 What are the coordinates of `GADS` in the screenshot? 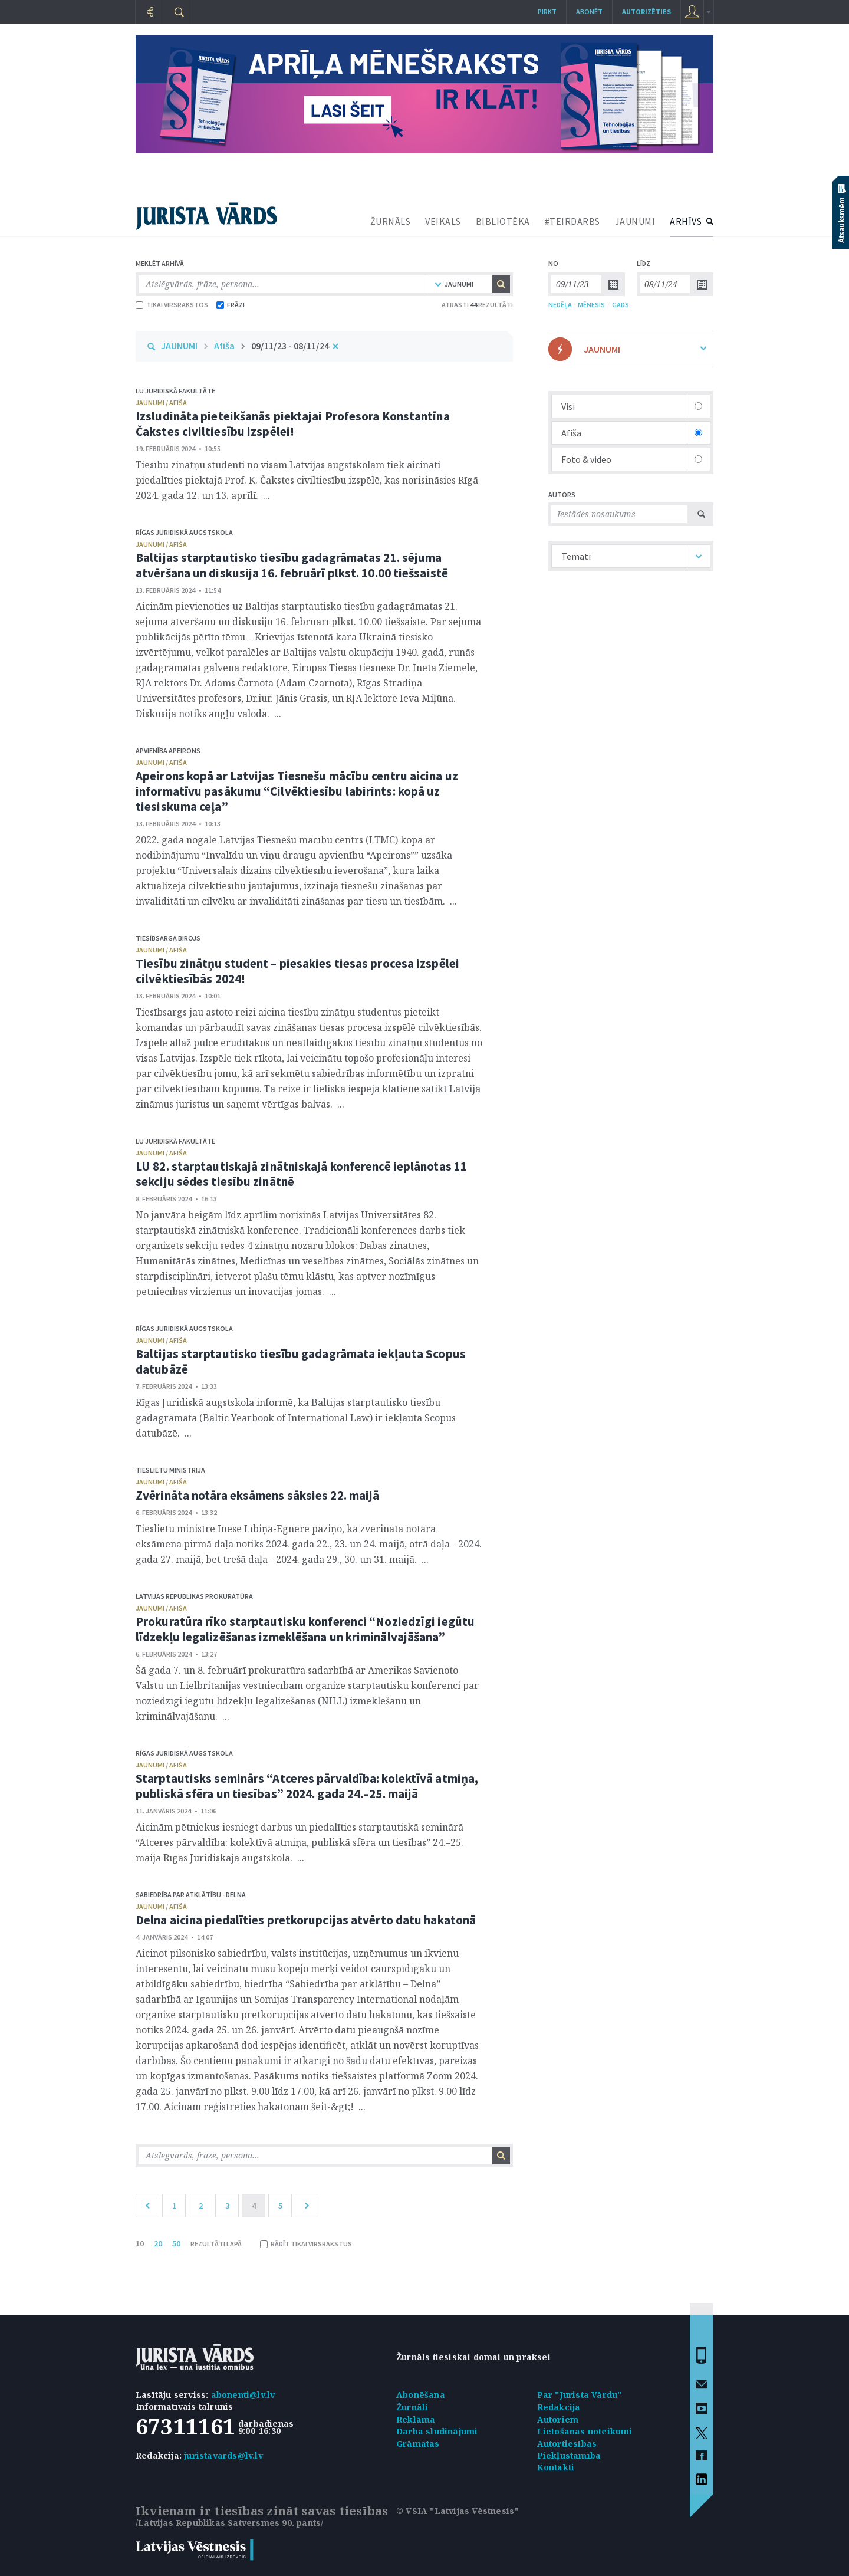 It's located at (620, 304).